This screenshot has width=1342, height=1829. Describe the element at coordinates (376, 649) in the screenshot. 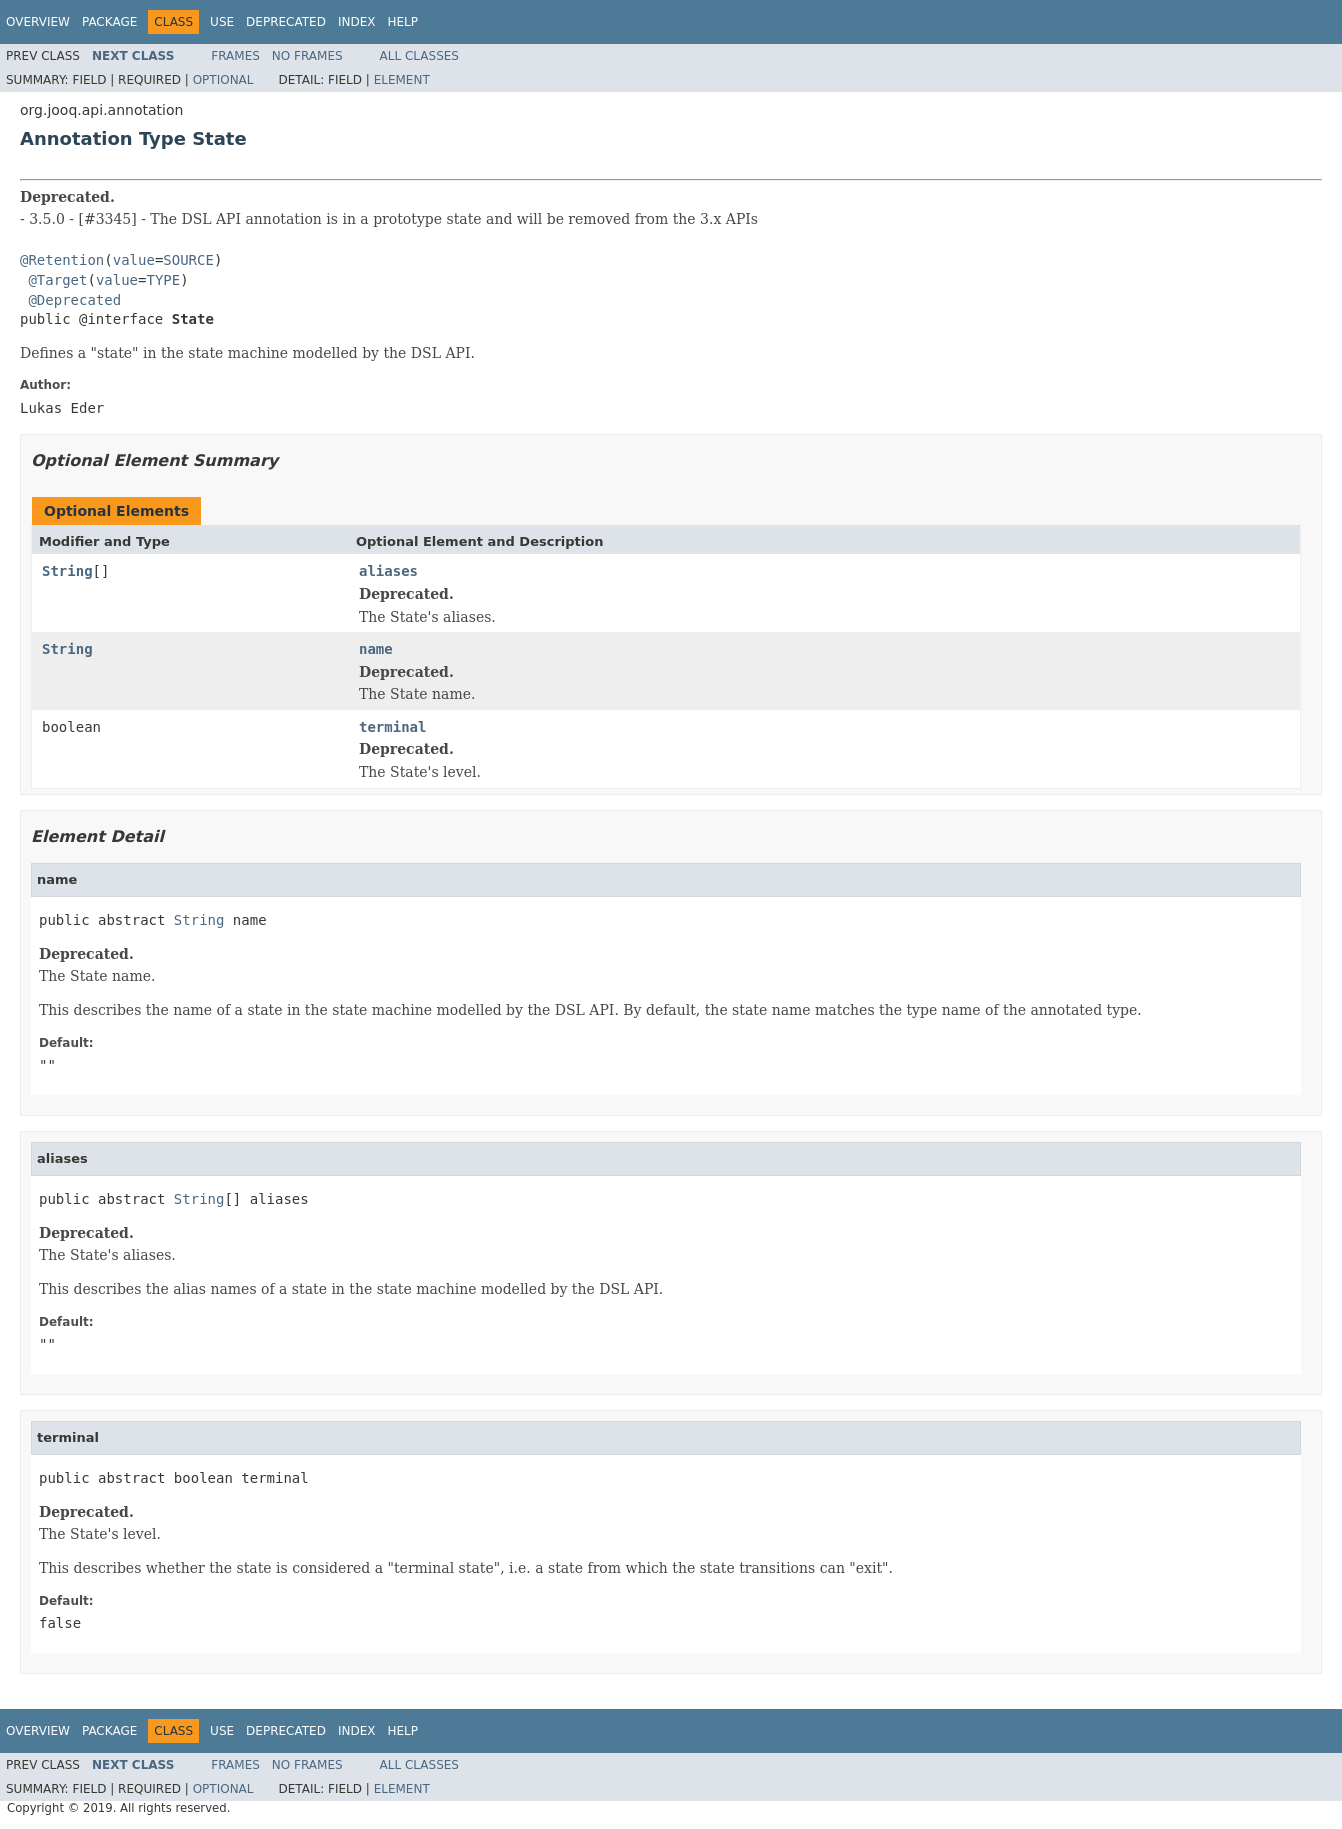

I see `name` at that location.